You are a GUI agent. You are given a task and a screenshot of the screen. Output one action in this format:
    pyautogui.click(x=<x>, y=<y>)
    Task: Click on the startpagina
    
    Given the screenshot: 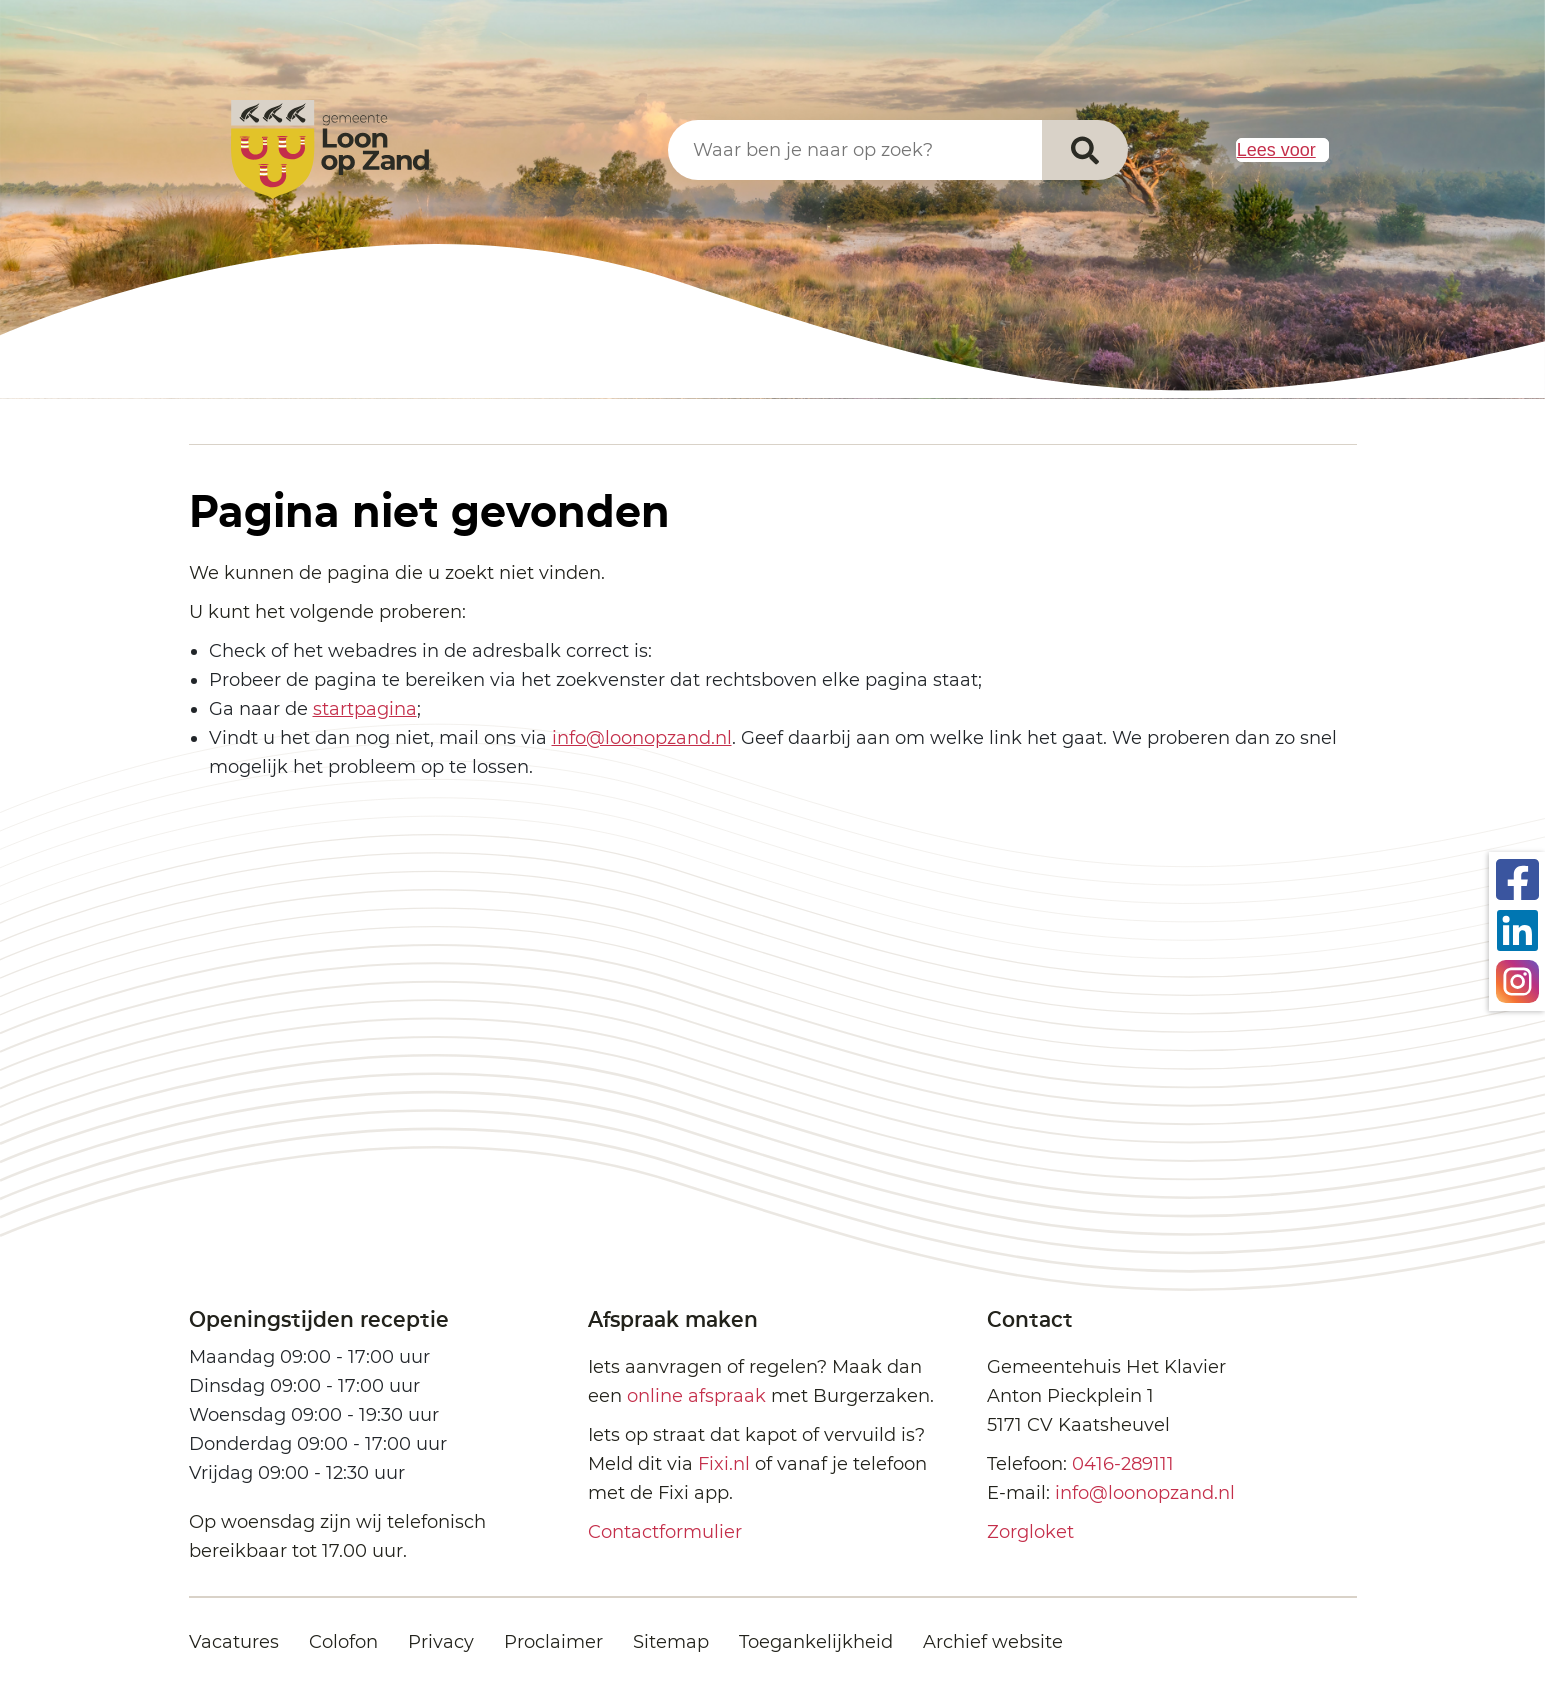 What is the action you would take?
    pyautogui.click(x=365, y=709)
    